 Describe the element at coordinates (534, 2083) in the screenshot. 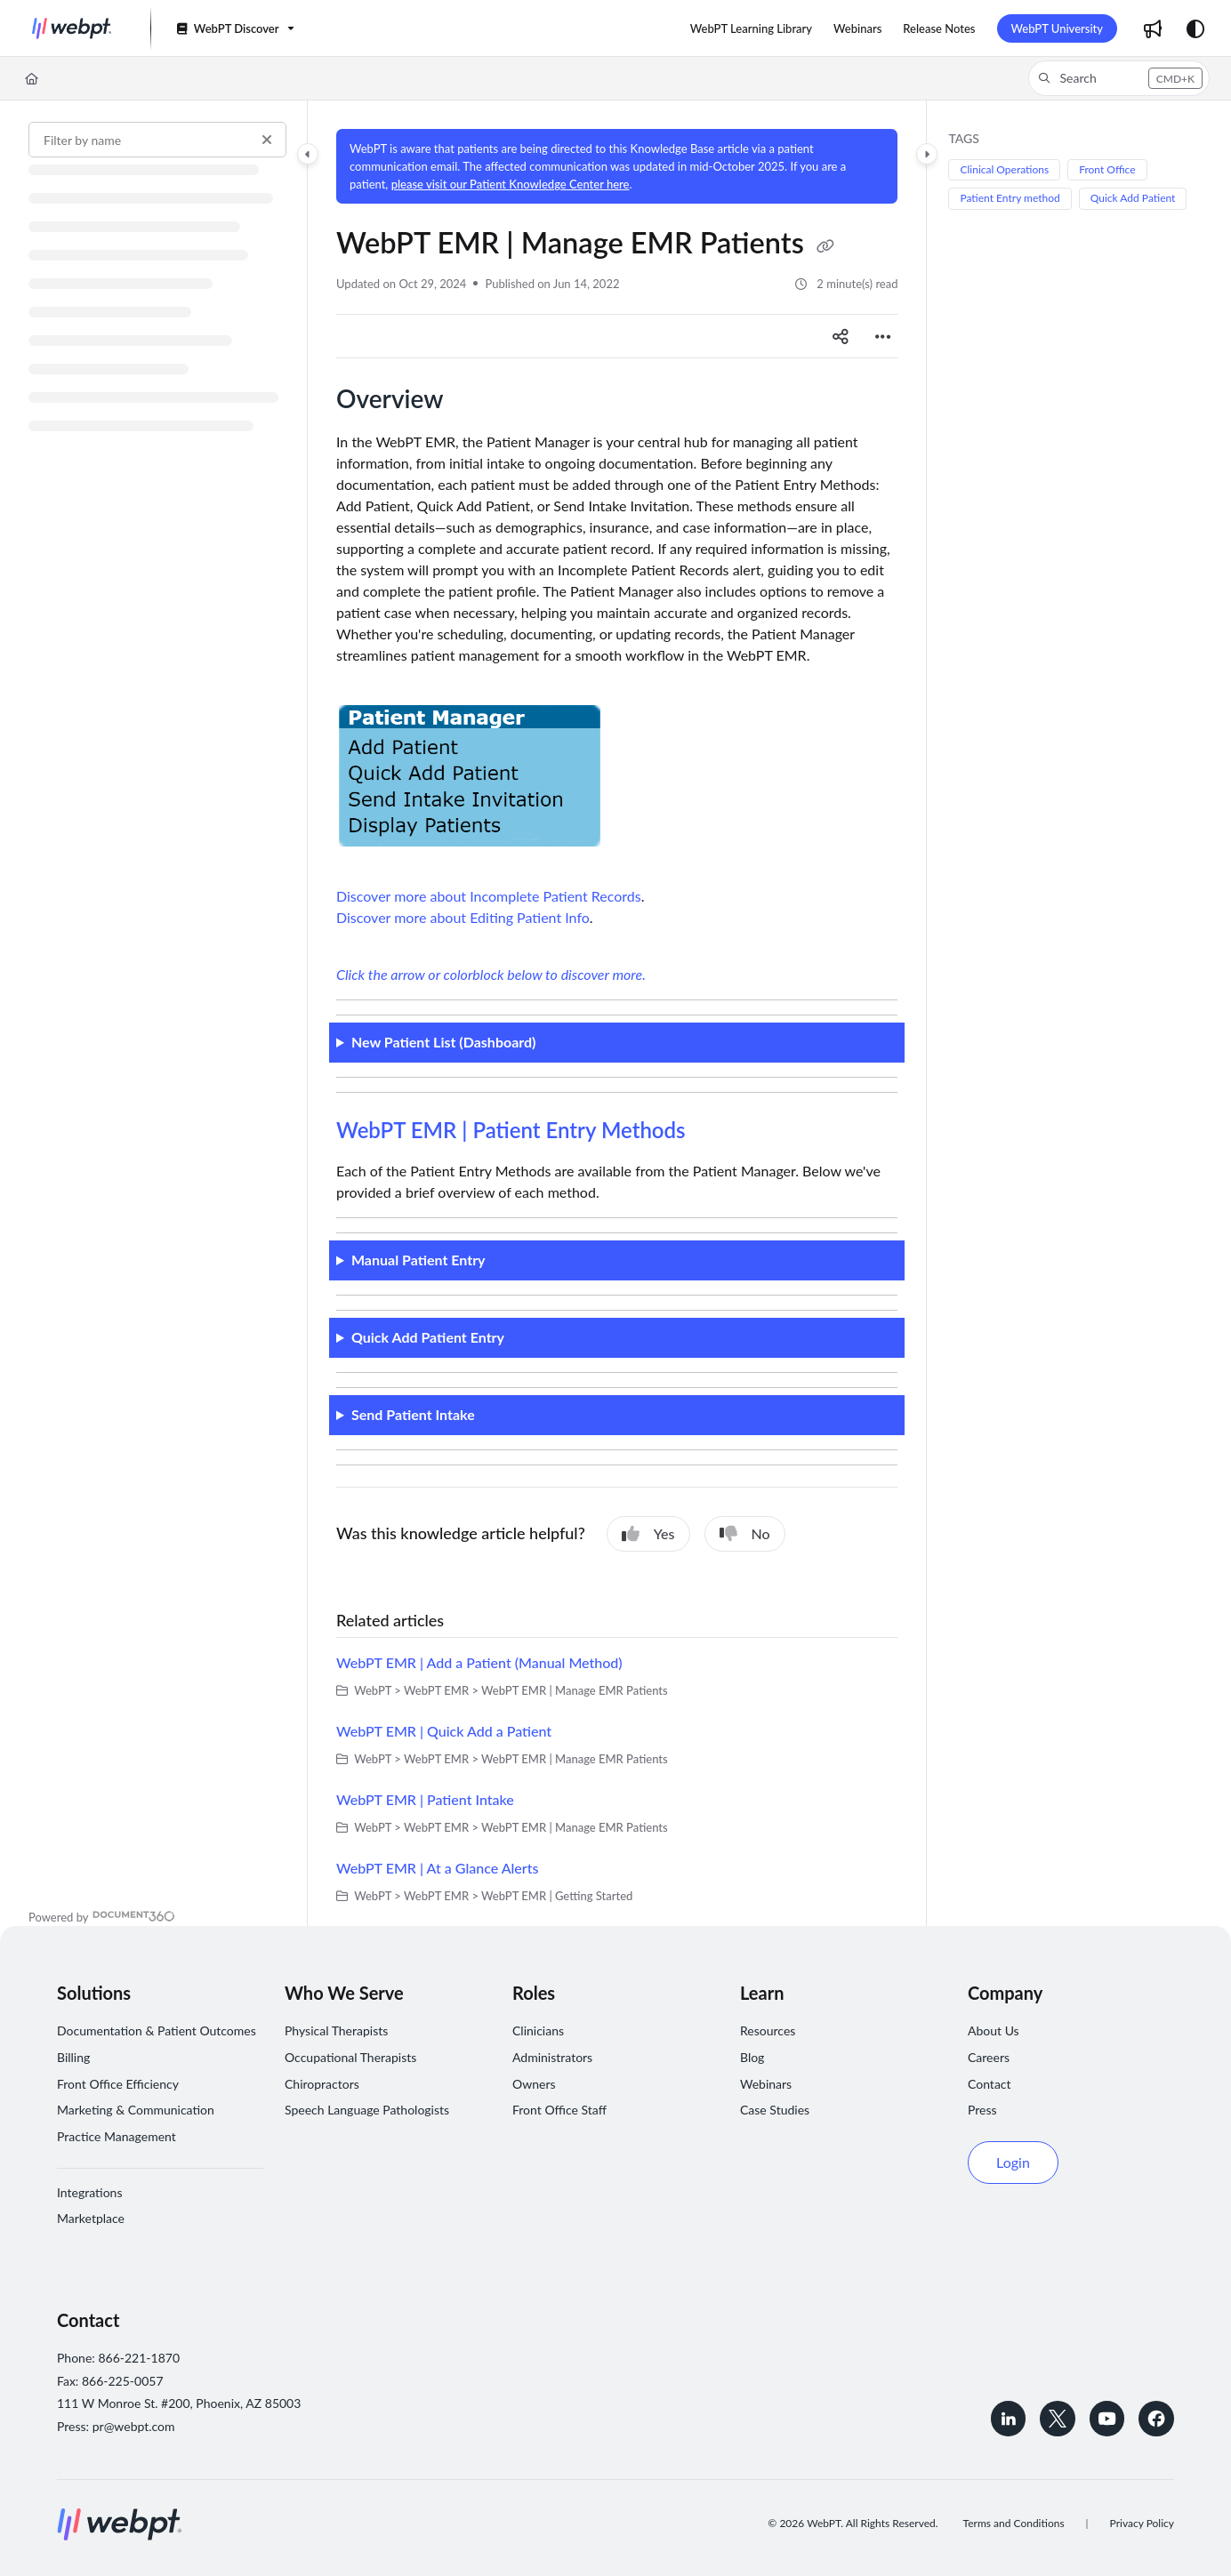

I see `Owners` at that location.